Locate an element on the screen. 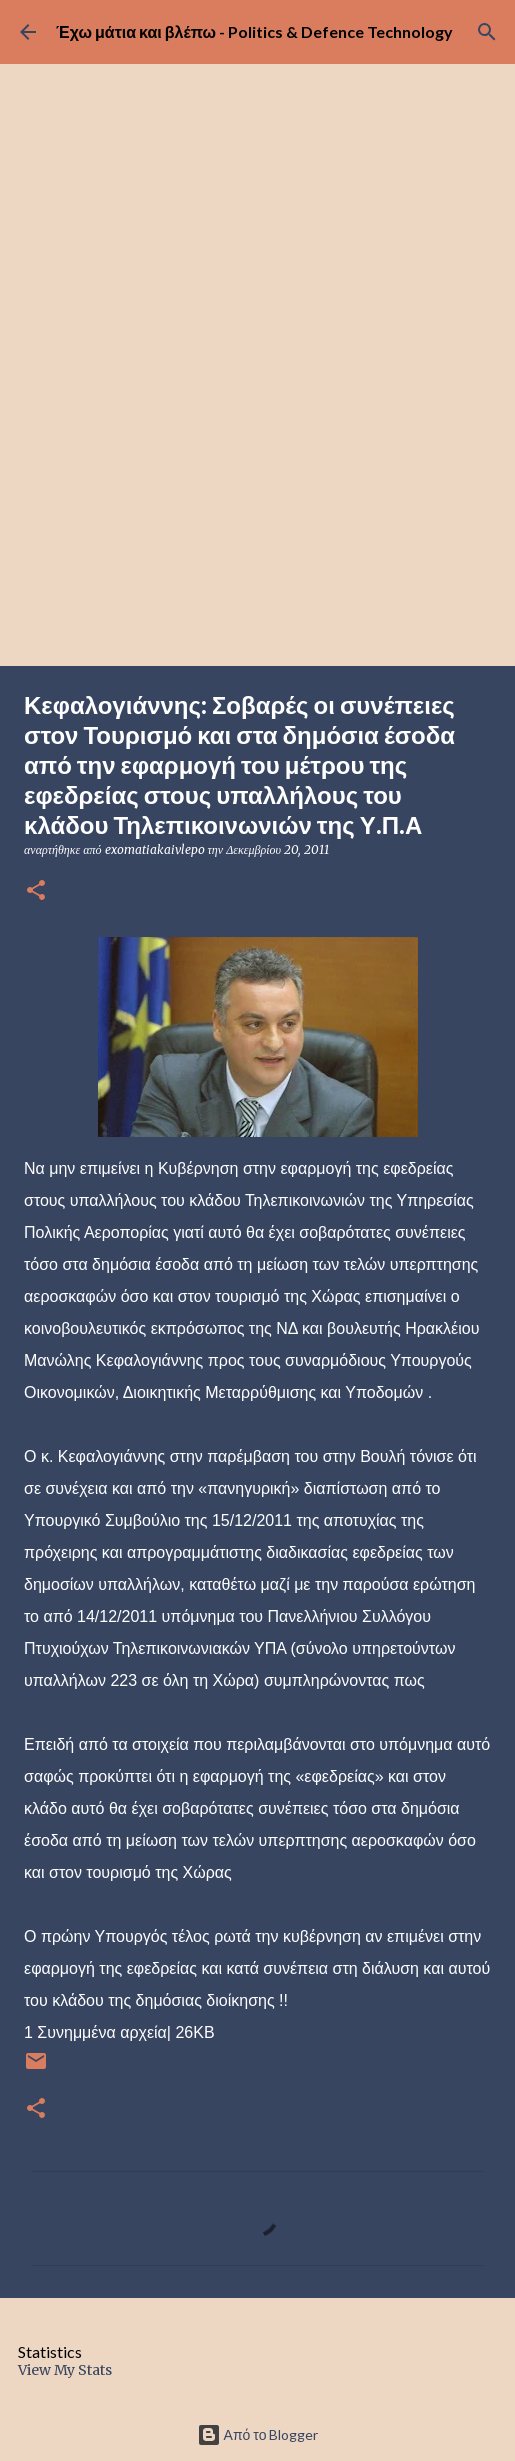 This screenshot has width=515, height=2461. [Αναζήτηση] is located at coordinates (487, 32).